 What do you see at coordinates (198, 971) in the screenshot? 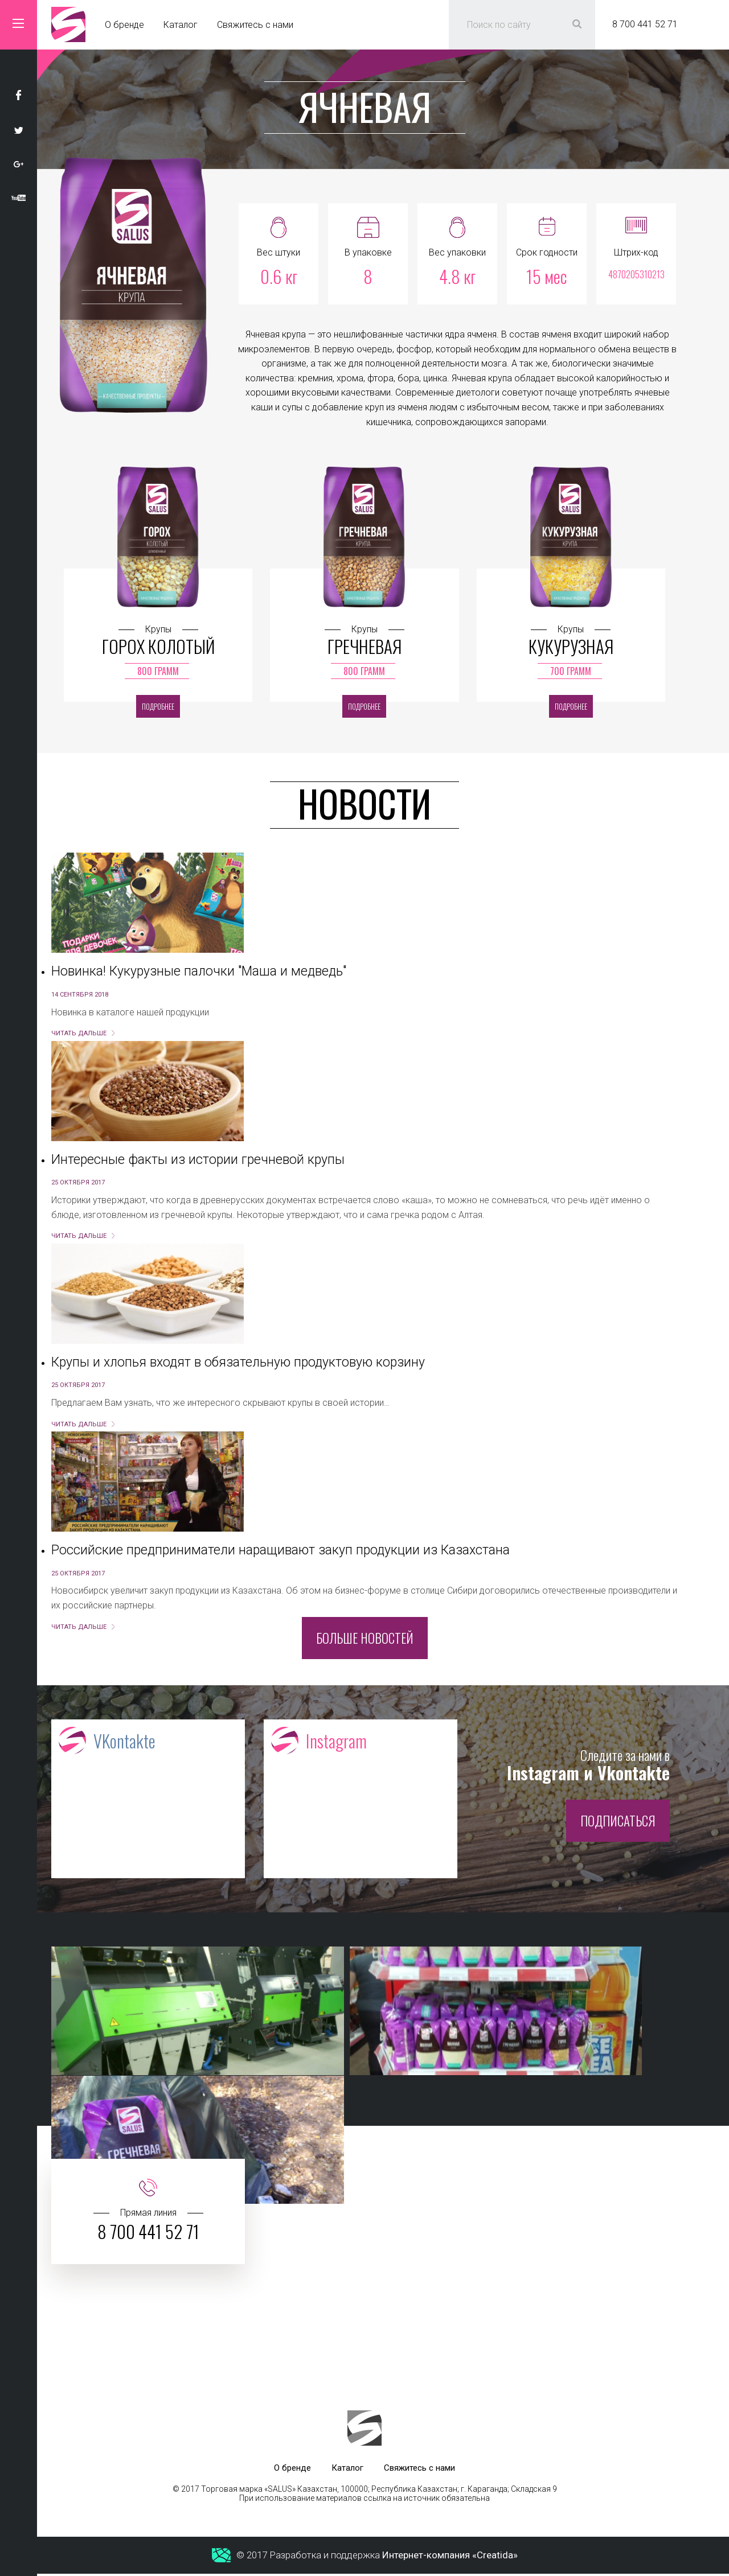
I see `Новинка! Кукурузные палочки "Маша и медведь"` at bounding box center [198, 971].